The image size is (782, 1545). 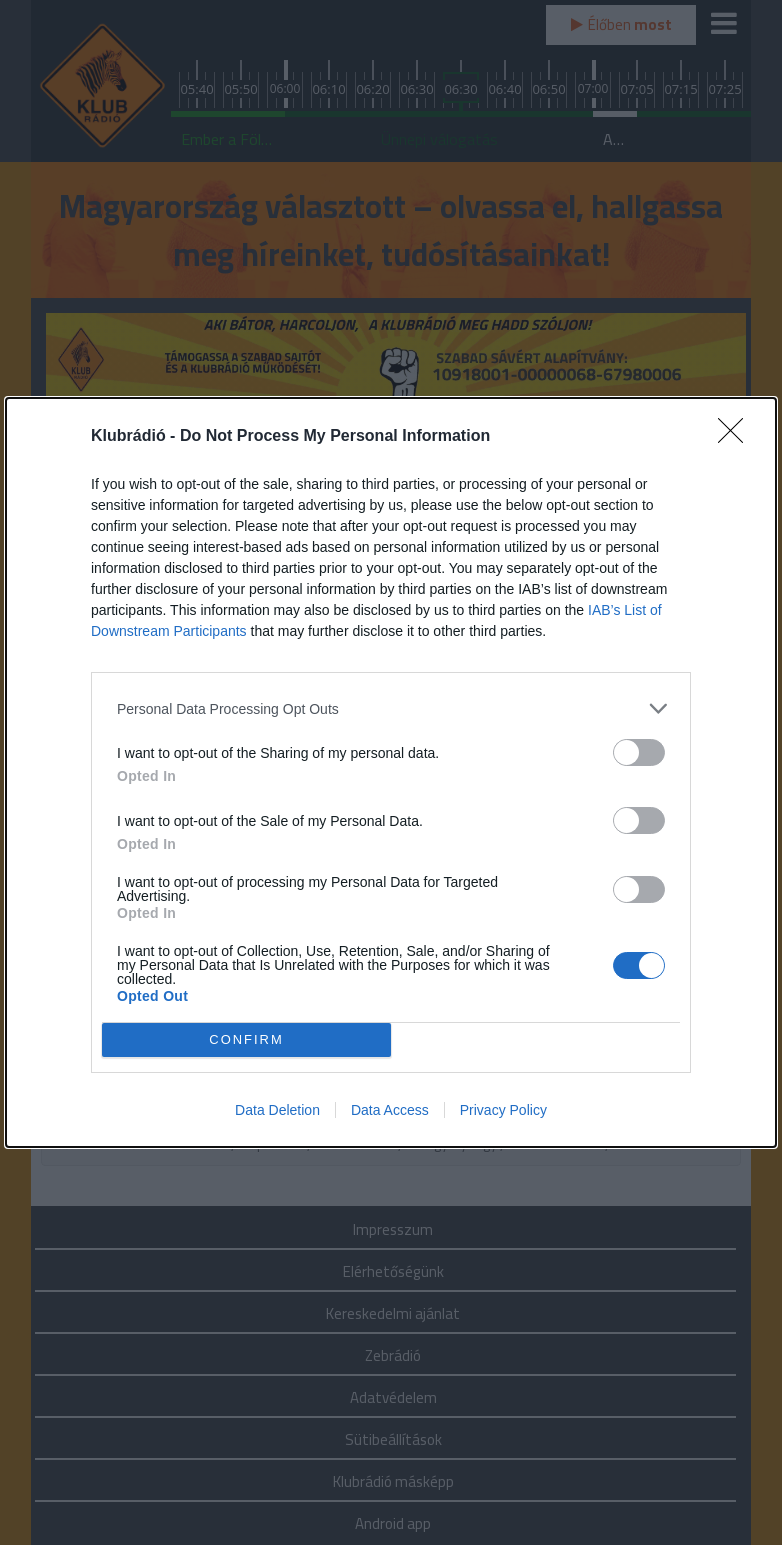 I want to click on Data Access, so click(x=390, y=1110).